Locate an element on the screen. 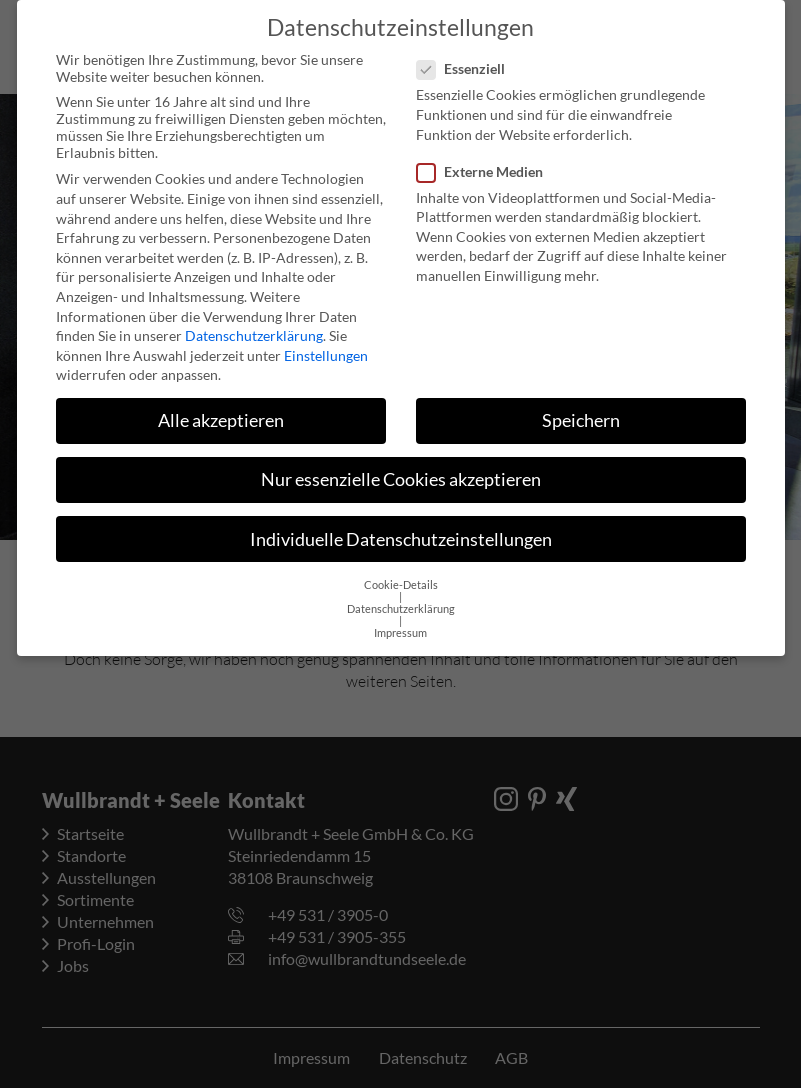 The image size is (801, 1088). Essenziell is located at coordinates (467, 52).